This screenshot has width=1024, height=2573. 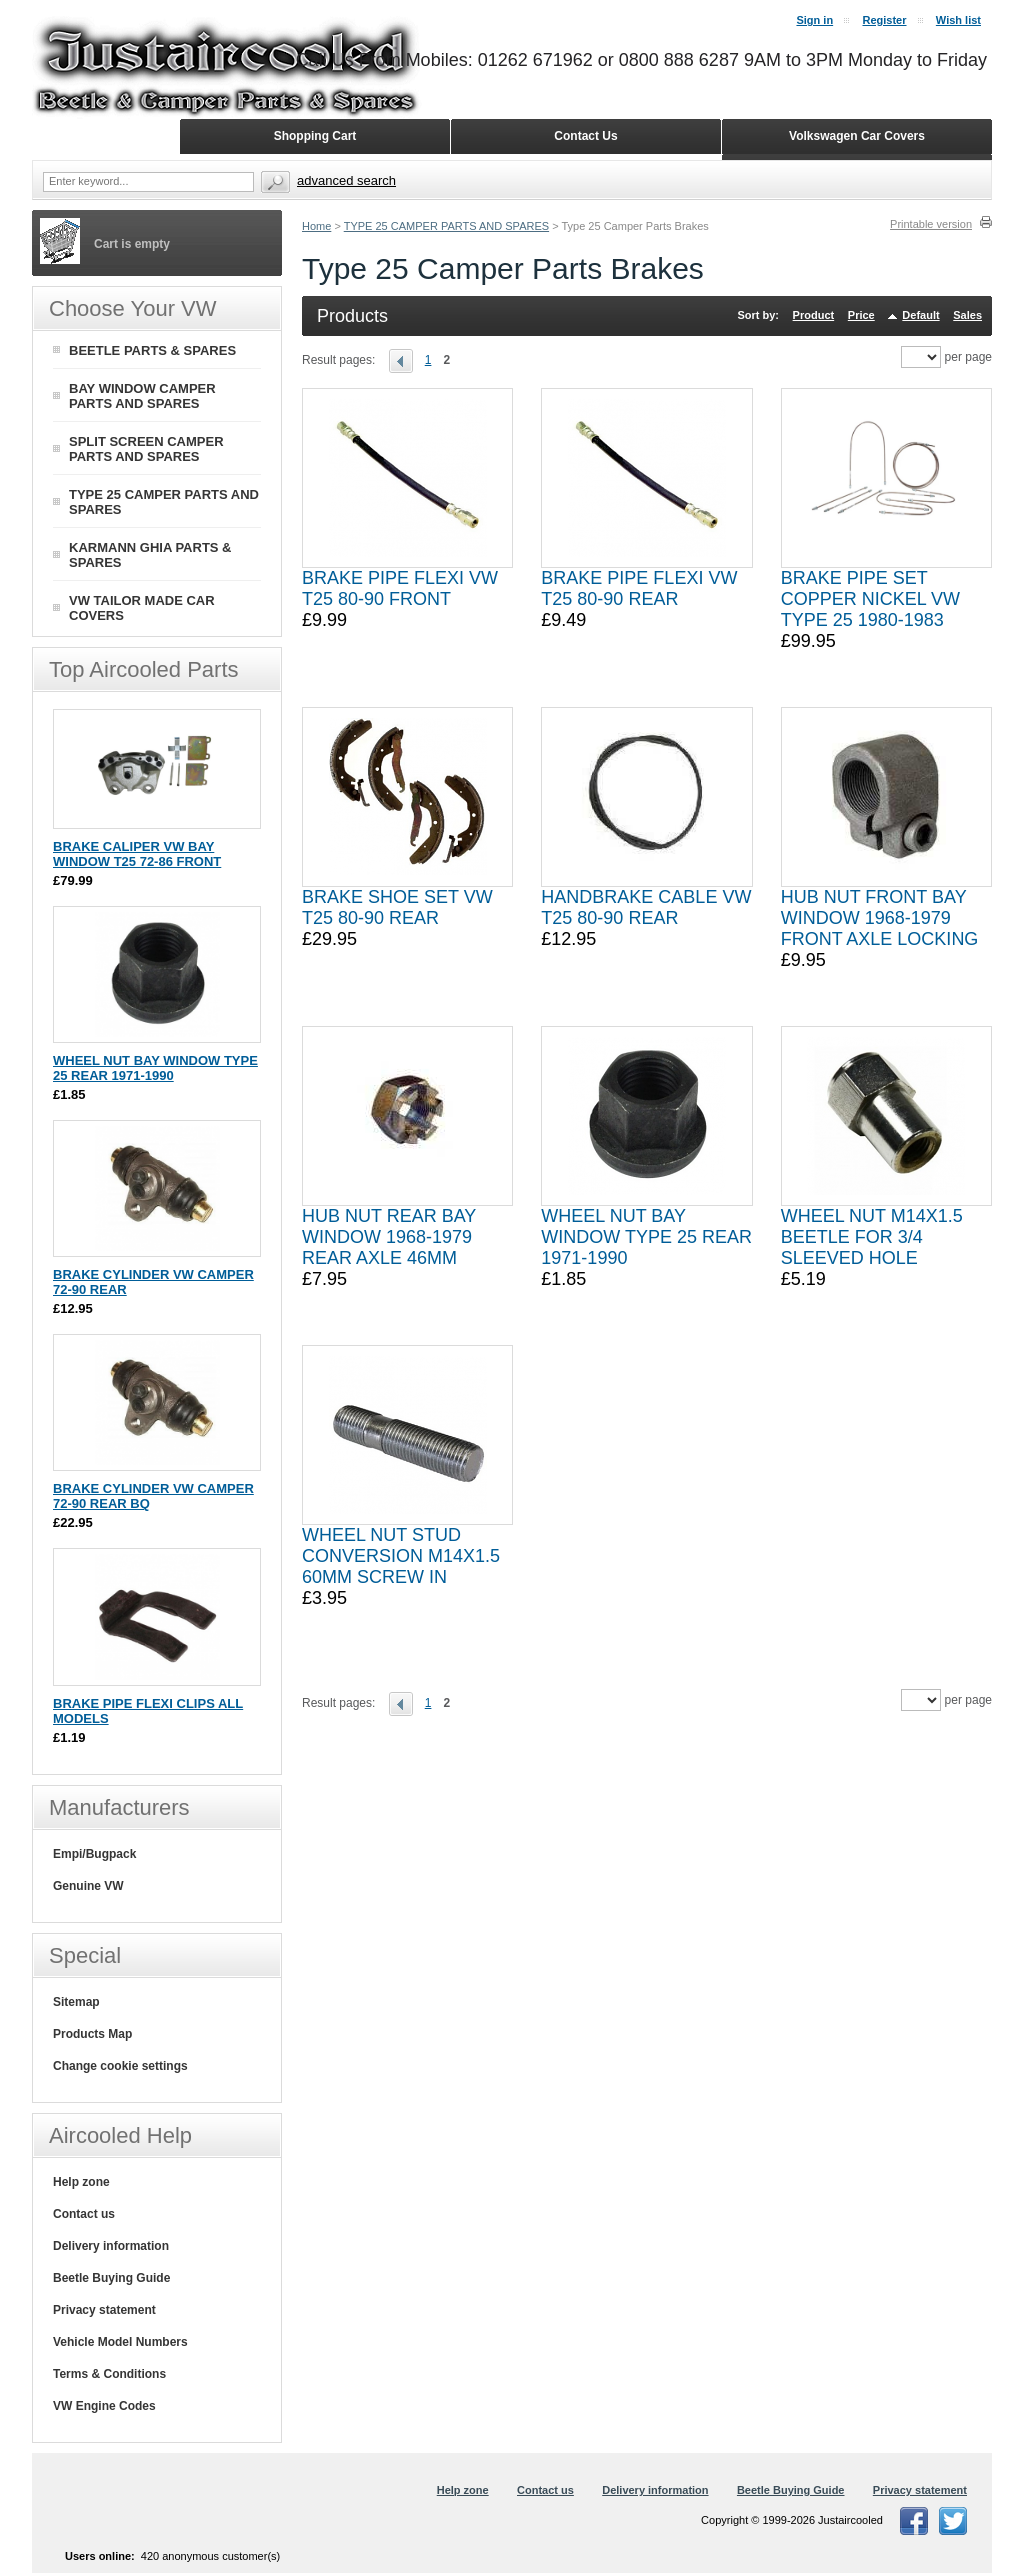 What do you see at coordinates (315, 136) in the screenshot?
I see `Shopping Cart` at bounding box center [315, 136].